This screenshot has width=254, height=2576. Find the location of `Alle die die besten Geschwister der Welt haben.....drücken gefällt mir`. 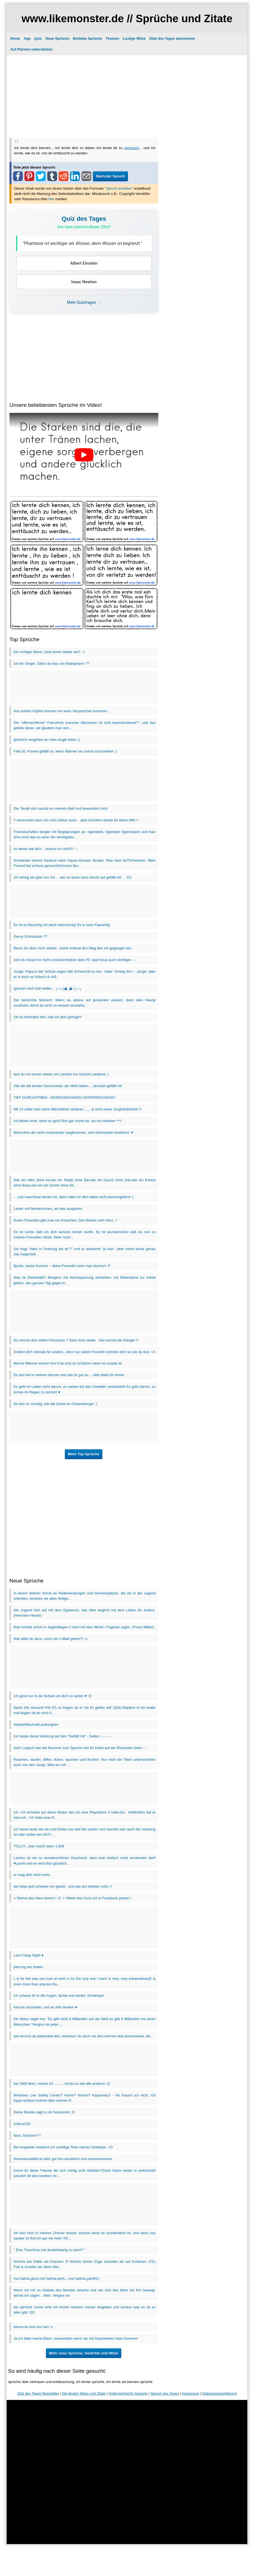

Alle die die besten Geschwister der Welt haben.....drücken gefällt mir is located at coordinates (68, 1086).